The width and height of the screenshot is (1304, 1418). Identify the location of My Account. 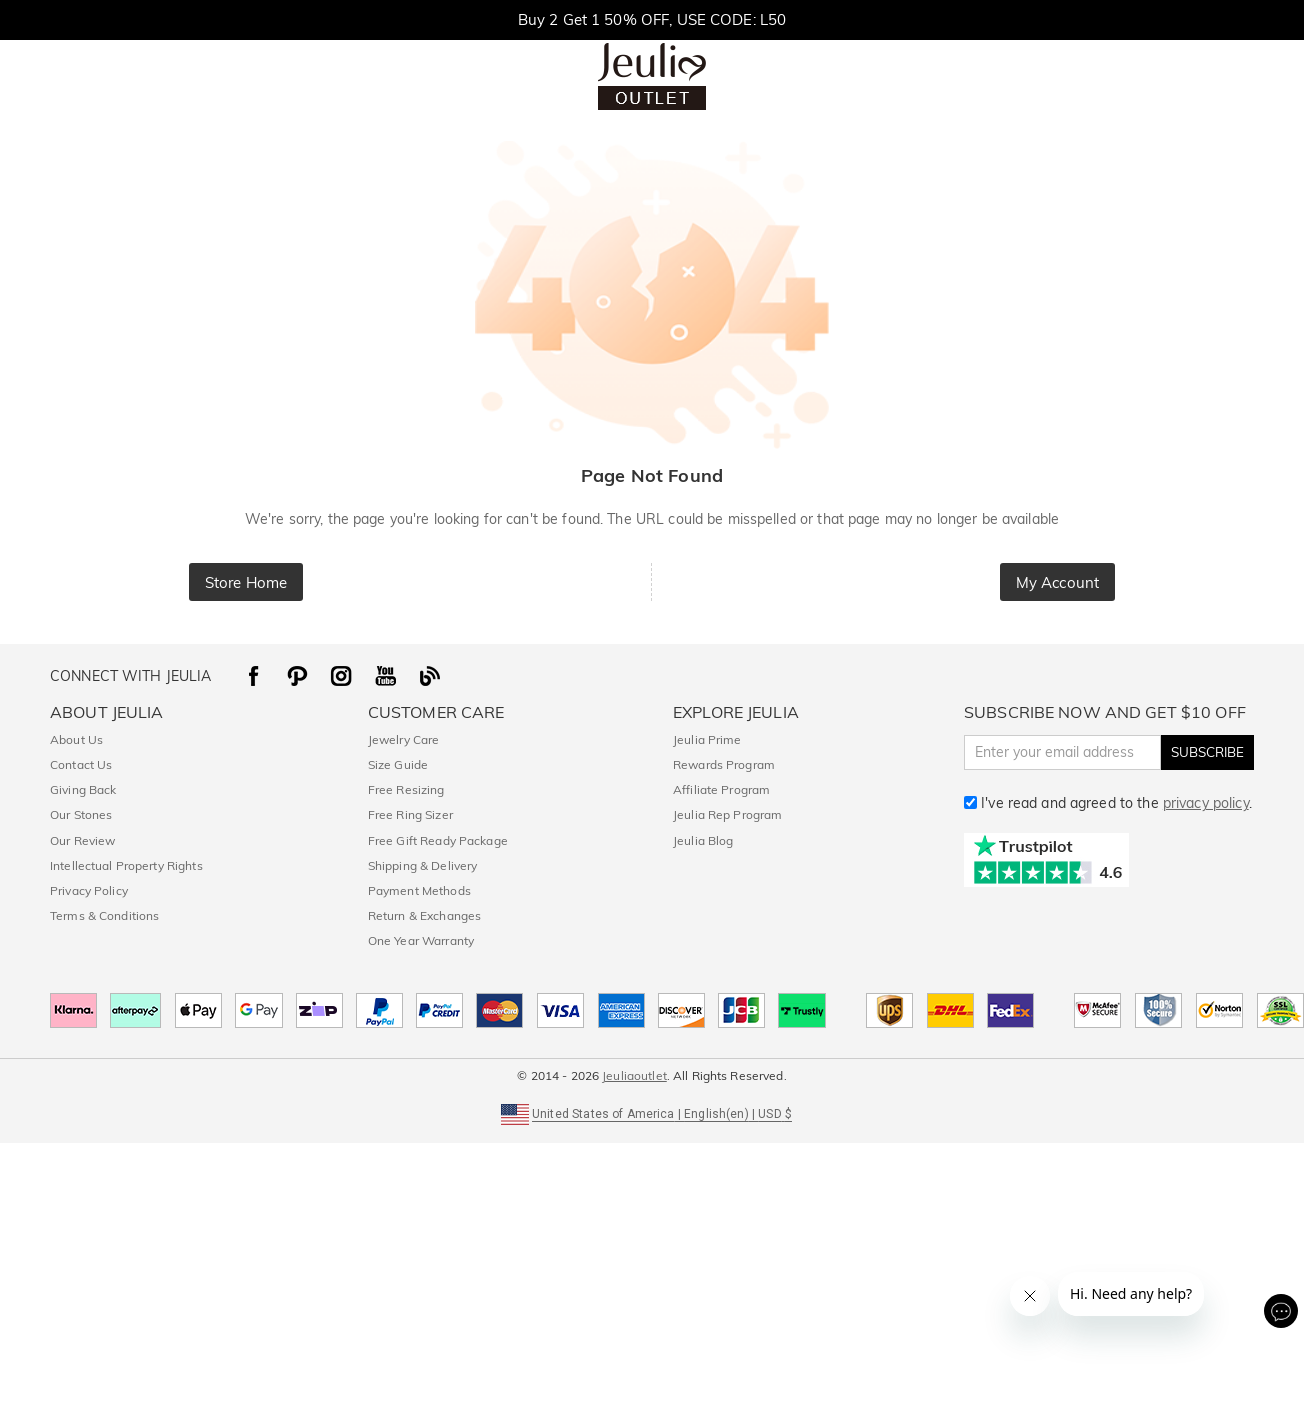
(1057, 582).